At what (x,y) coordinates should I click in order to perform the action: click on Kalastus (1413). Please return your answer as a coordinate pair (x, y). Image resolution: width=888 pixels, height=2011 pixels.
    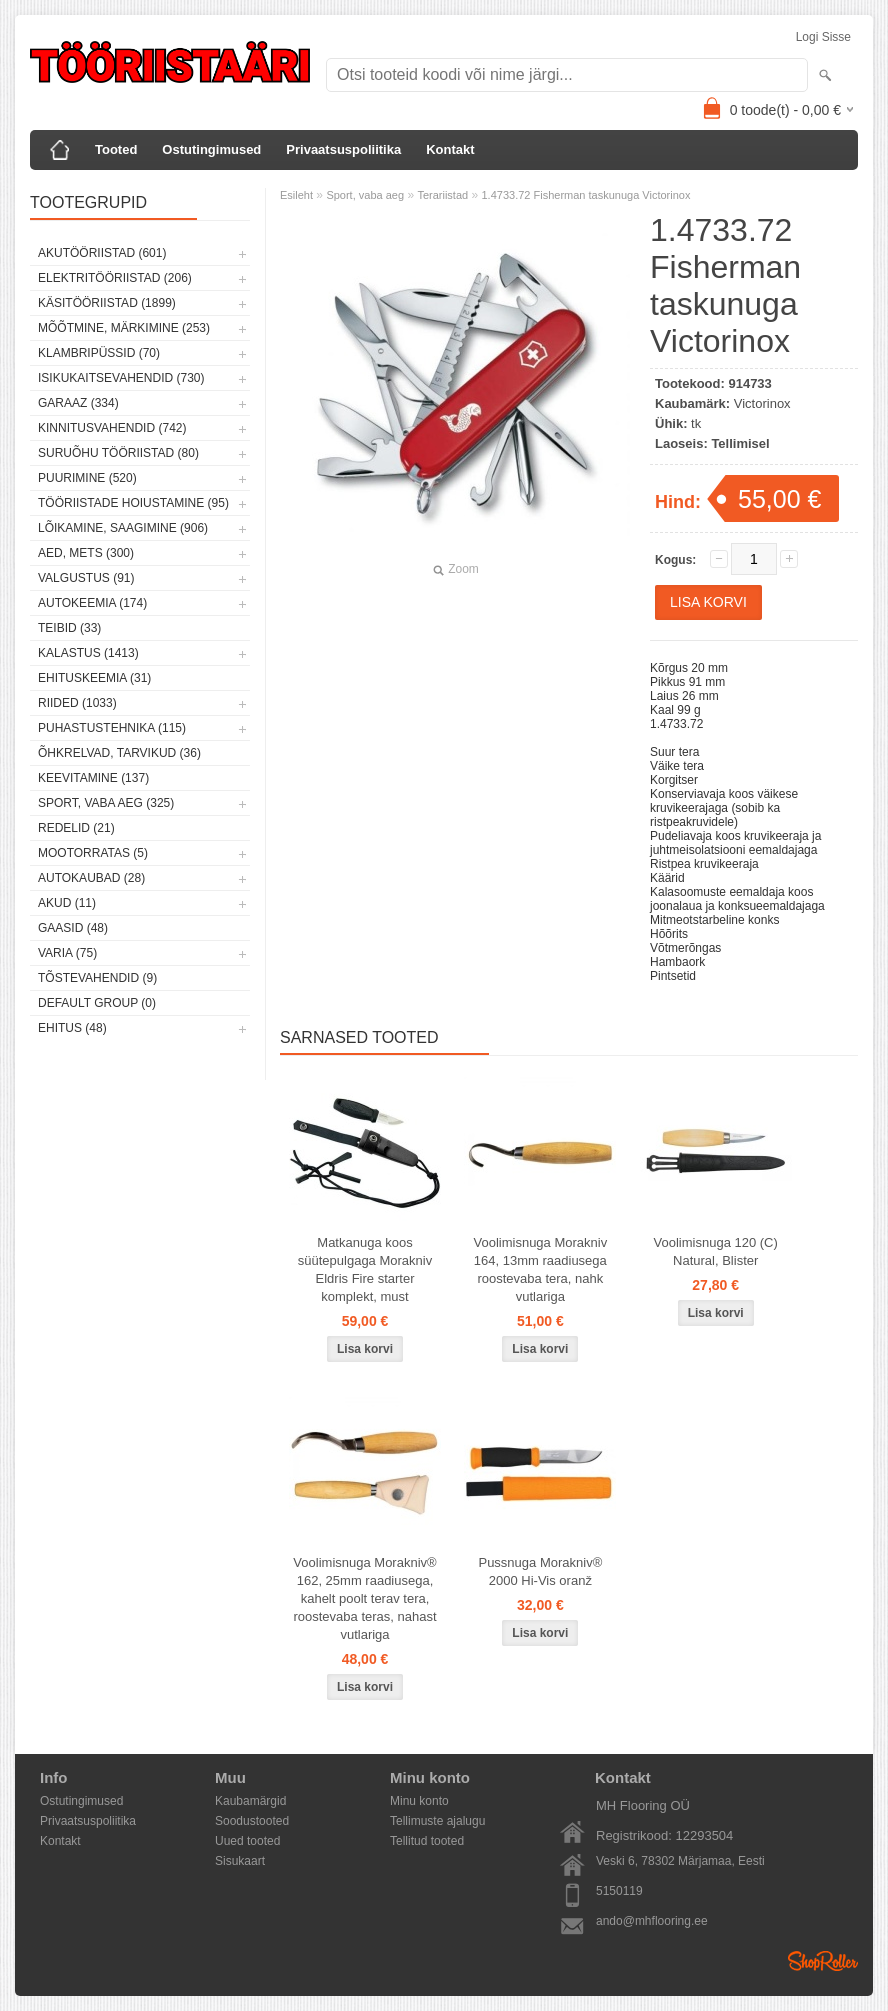
    Looking at the image, I should click on (88, 653).